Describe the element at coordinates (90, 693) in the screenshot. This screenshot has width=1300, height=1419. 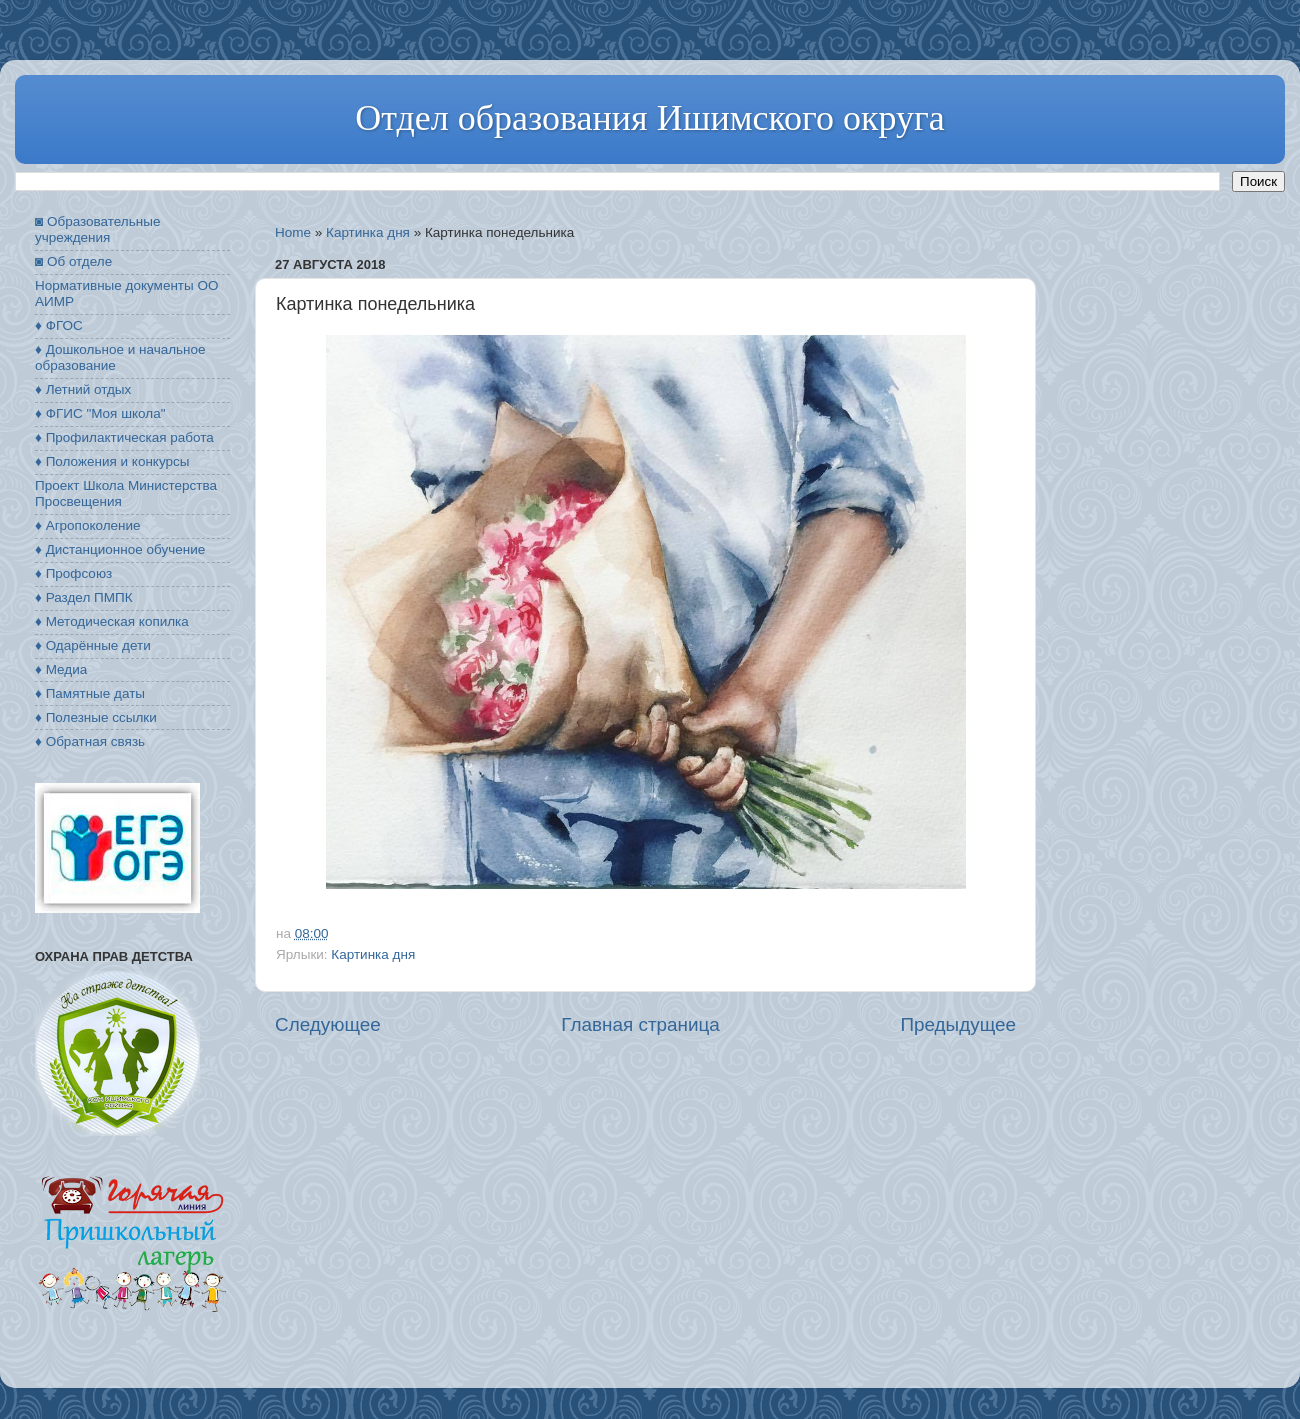
I see `♦ Памятные даты` at that location.